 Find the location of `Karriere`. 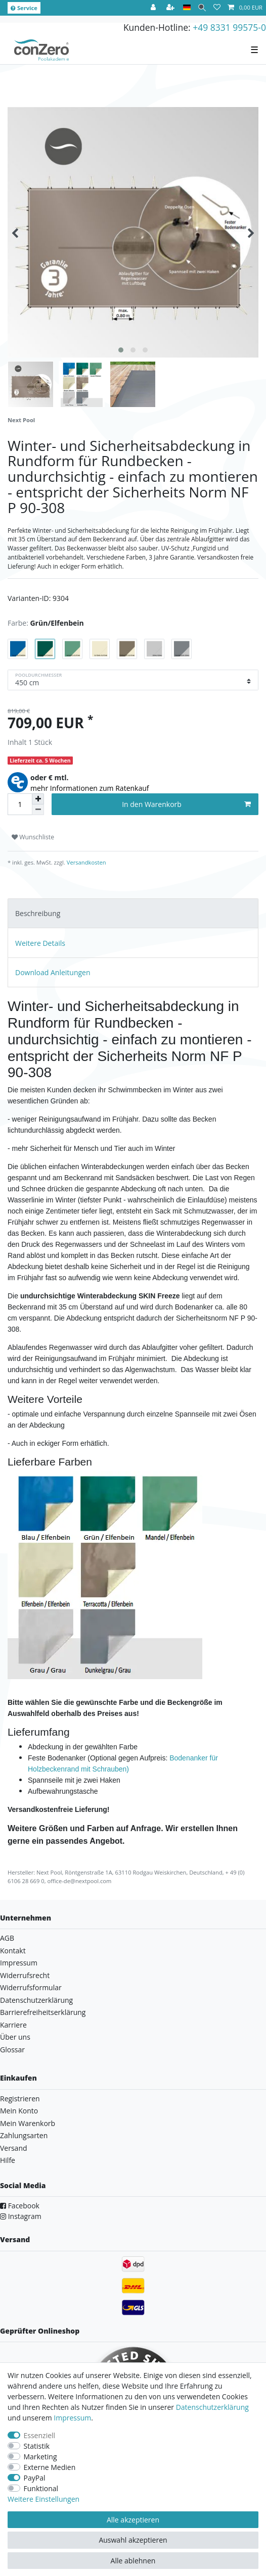

Karriere is located at coordinates (13, 2025).